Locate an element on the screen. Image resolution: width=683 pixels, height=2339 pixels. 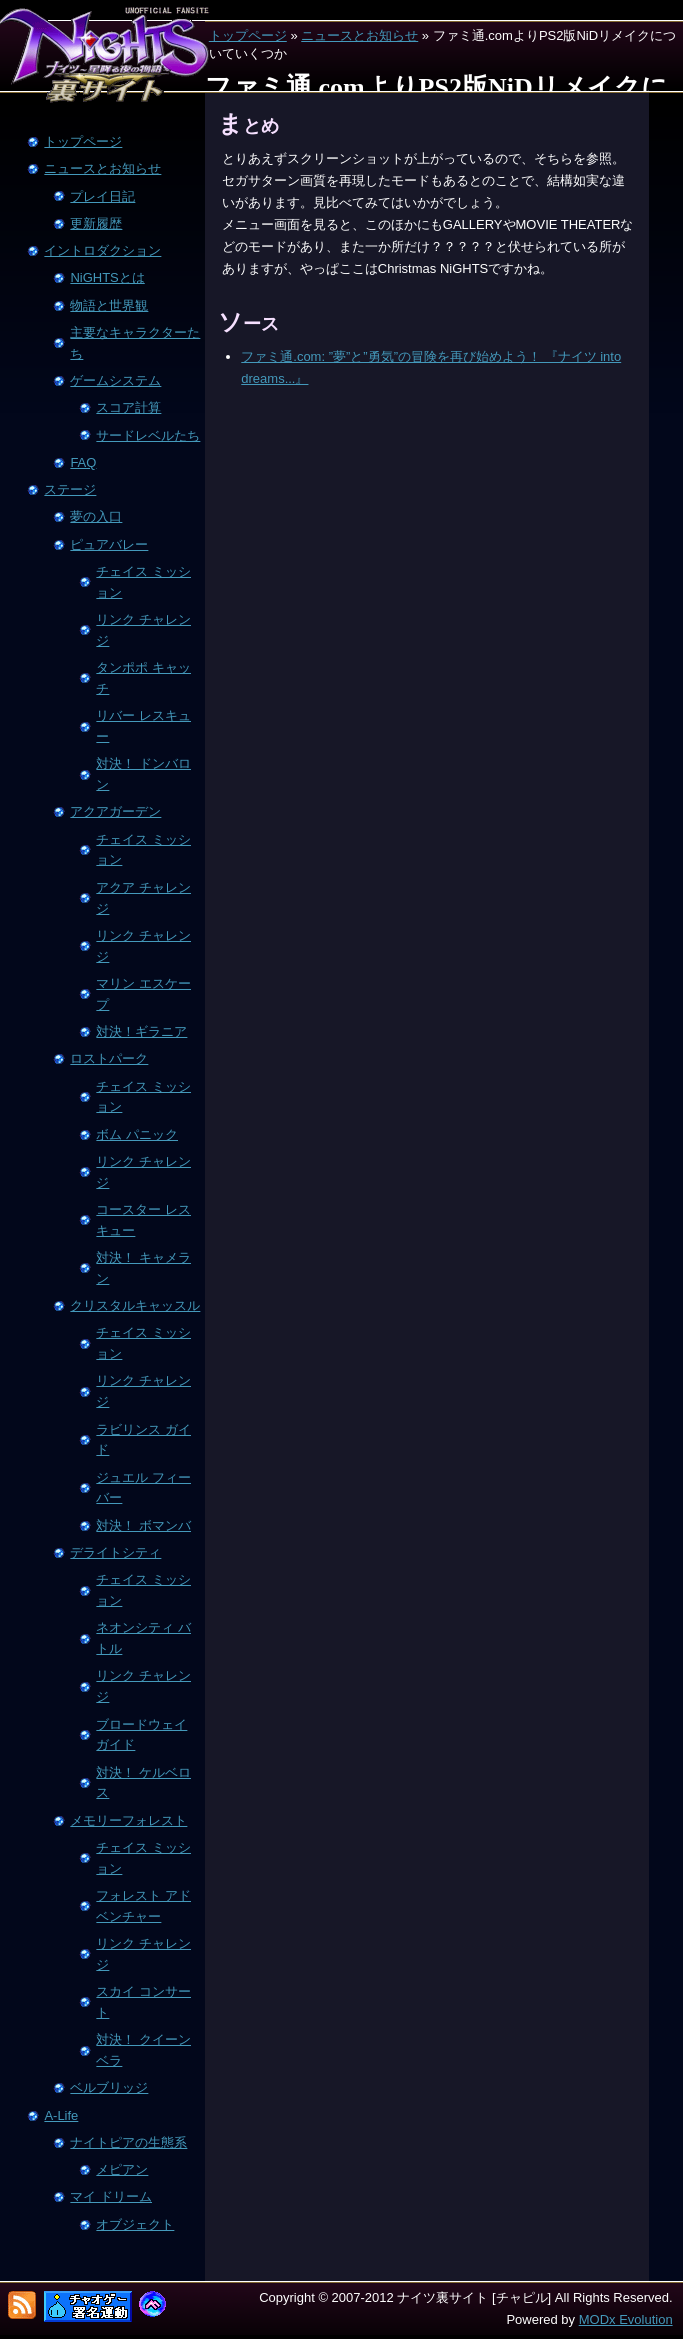
FAQ is located at coordinates (83, 462).